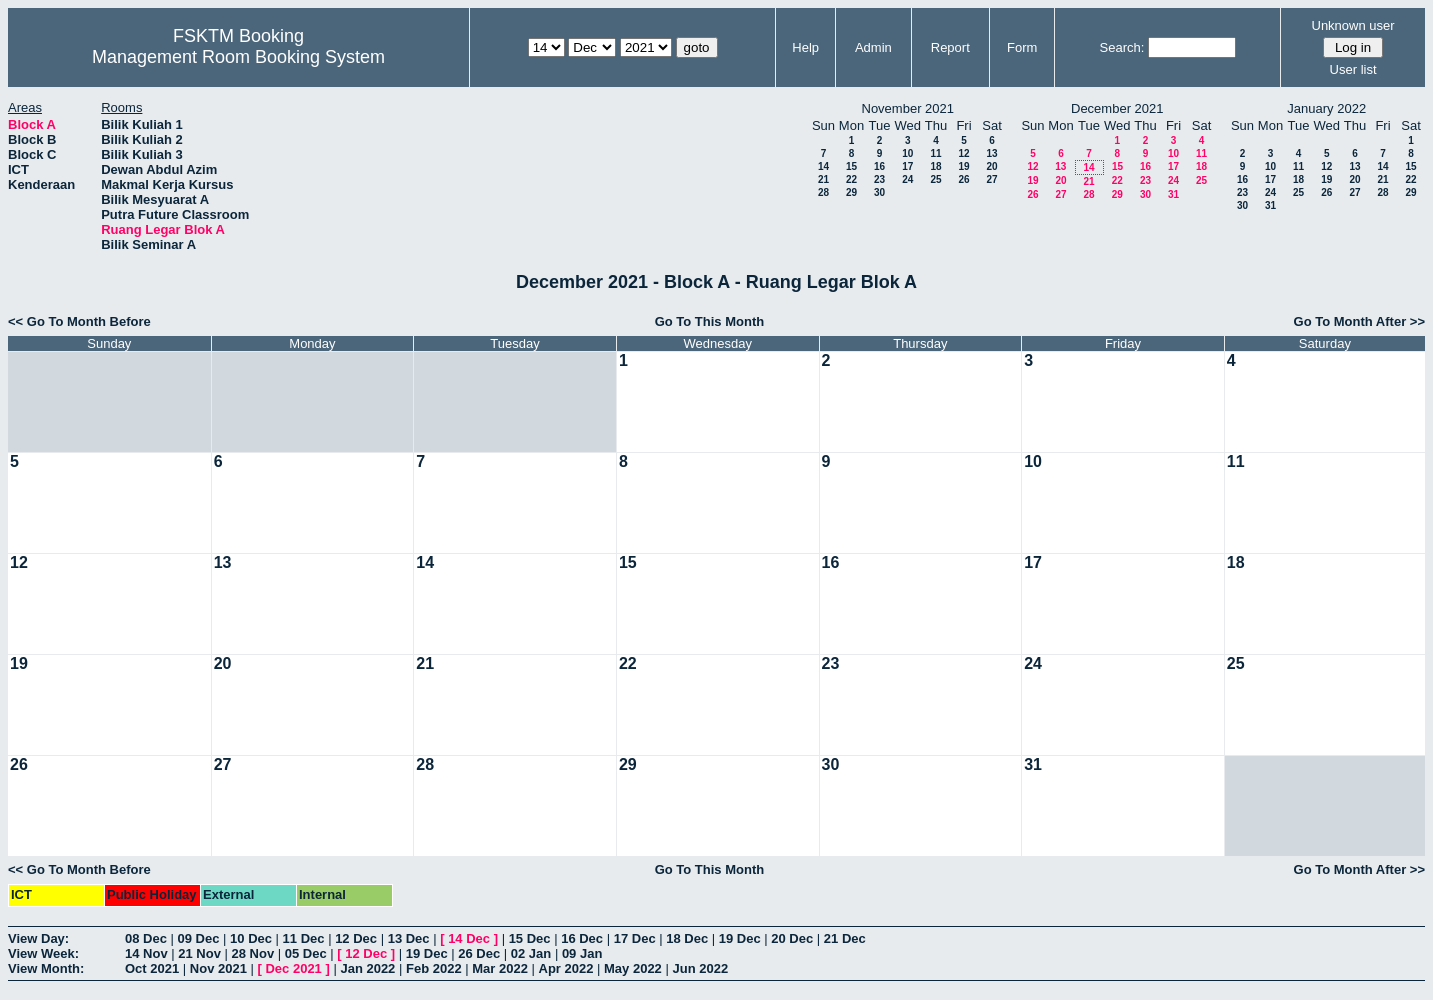  Describe the element at coordinates (146, 938) in the screenshot. I see `08 Dec` at that location.